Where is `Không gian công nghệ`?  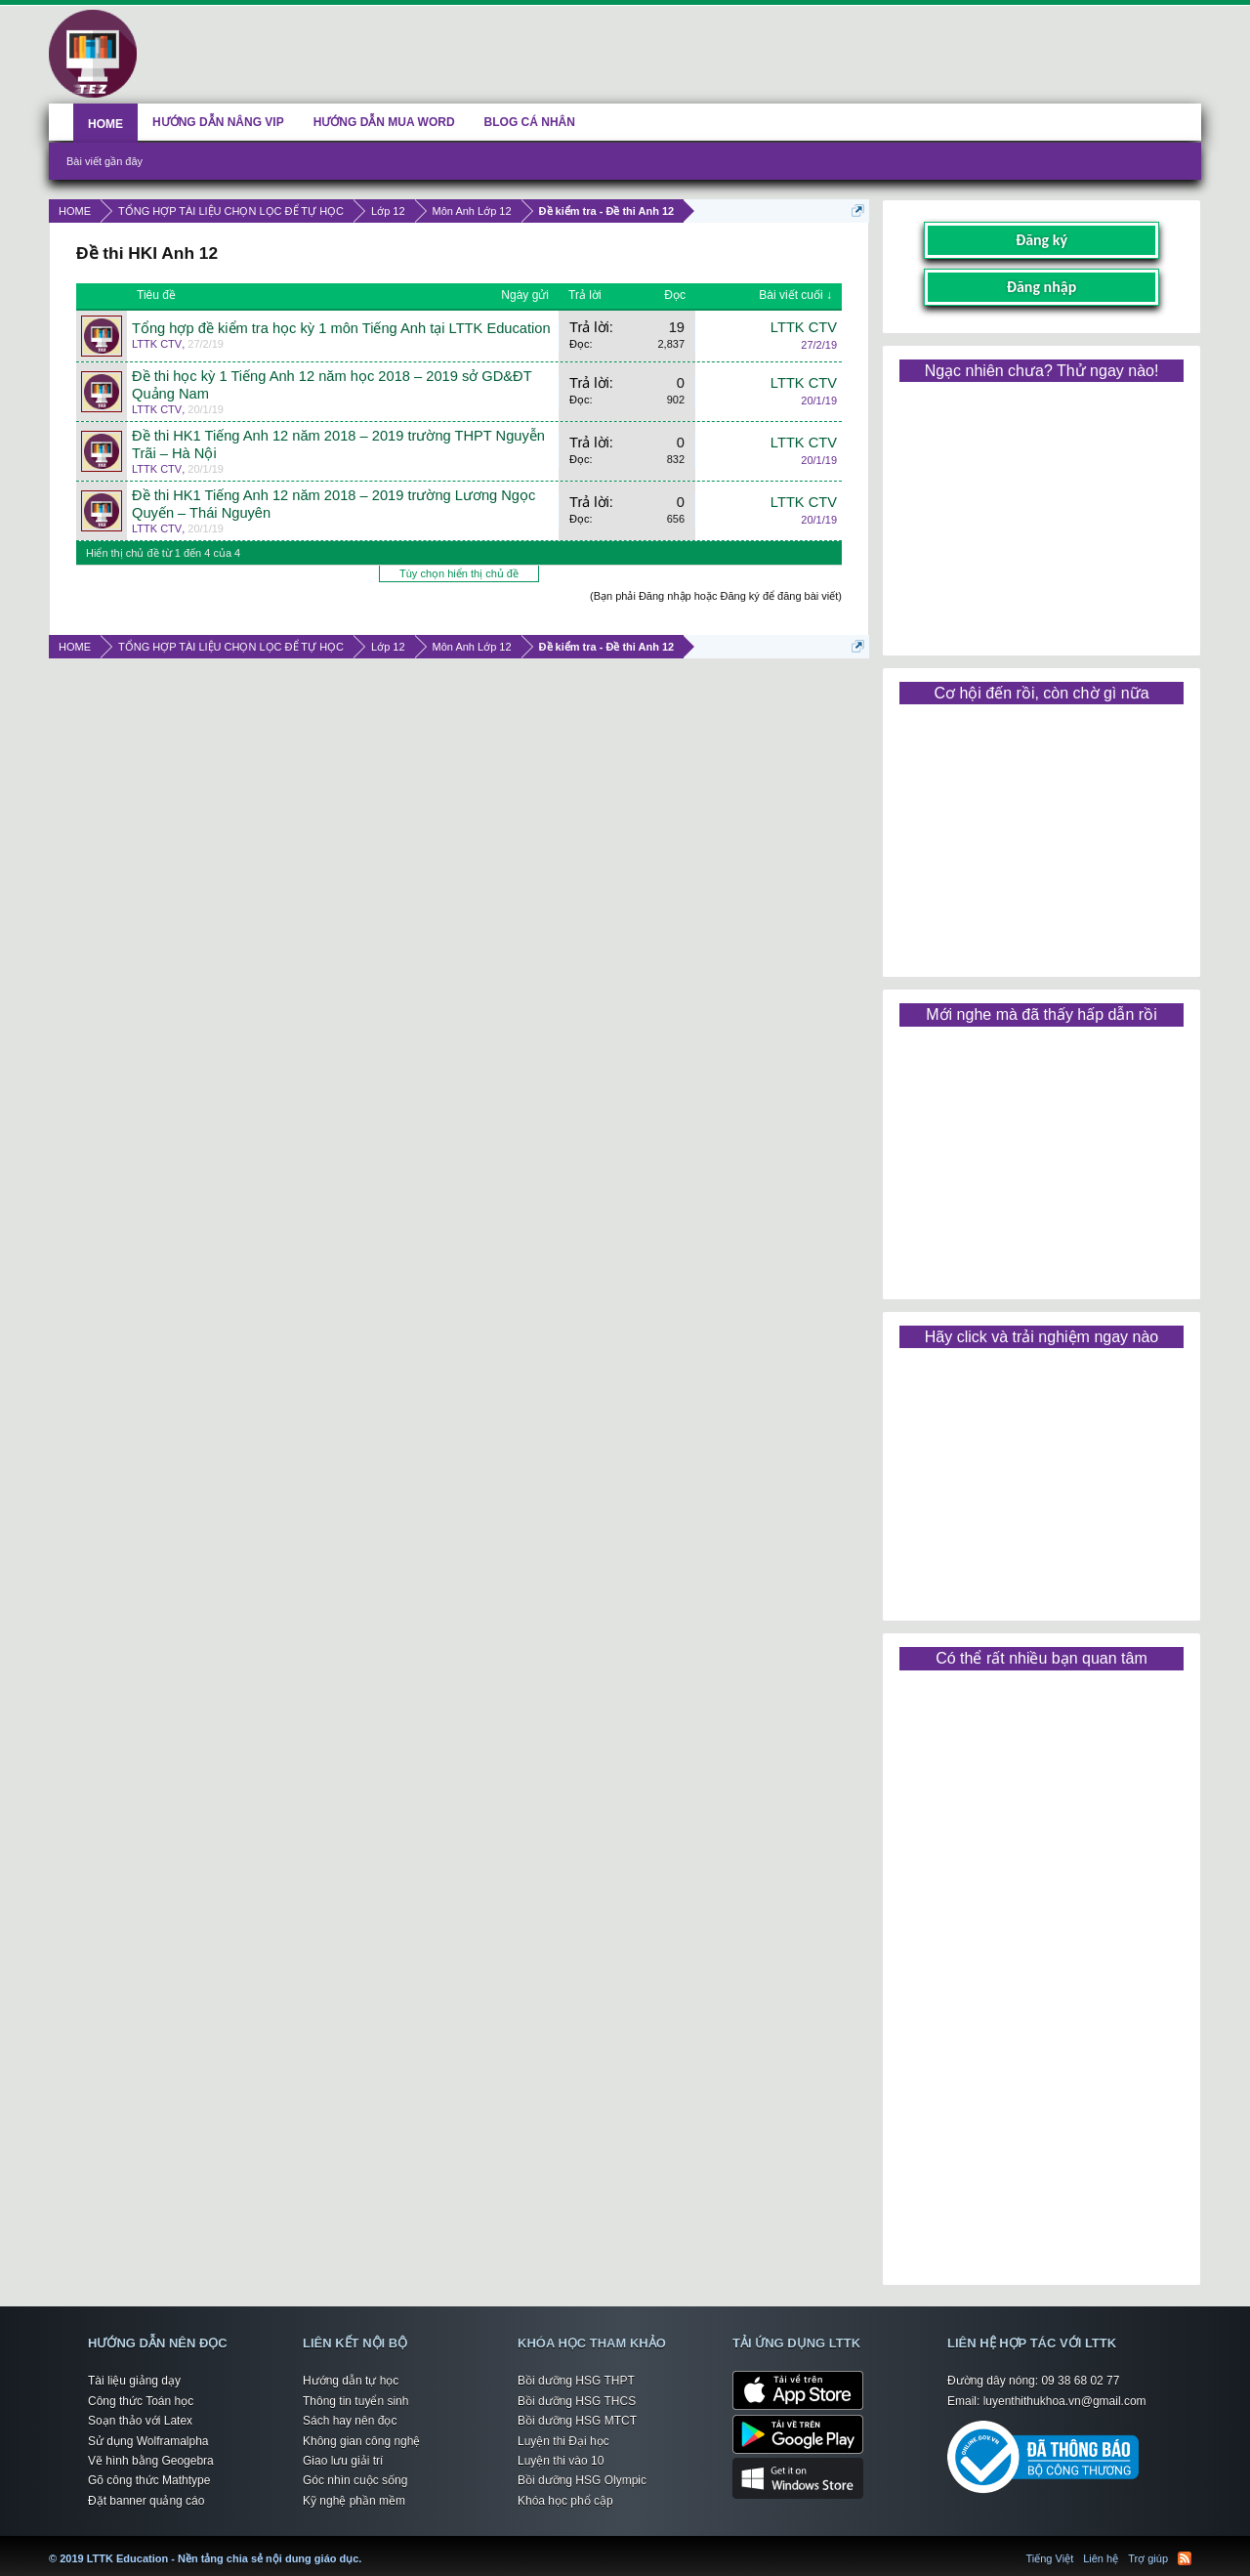 Không gian công nghệ is located at coordinates (361, 2441).